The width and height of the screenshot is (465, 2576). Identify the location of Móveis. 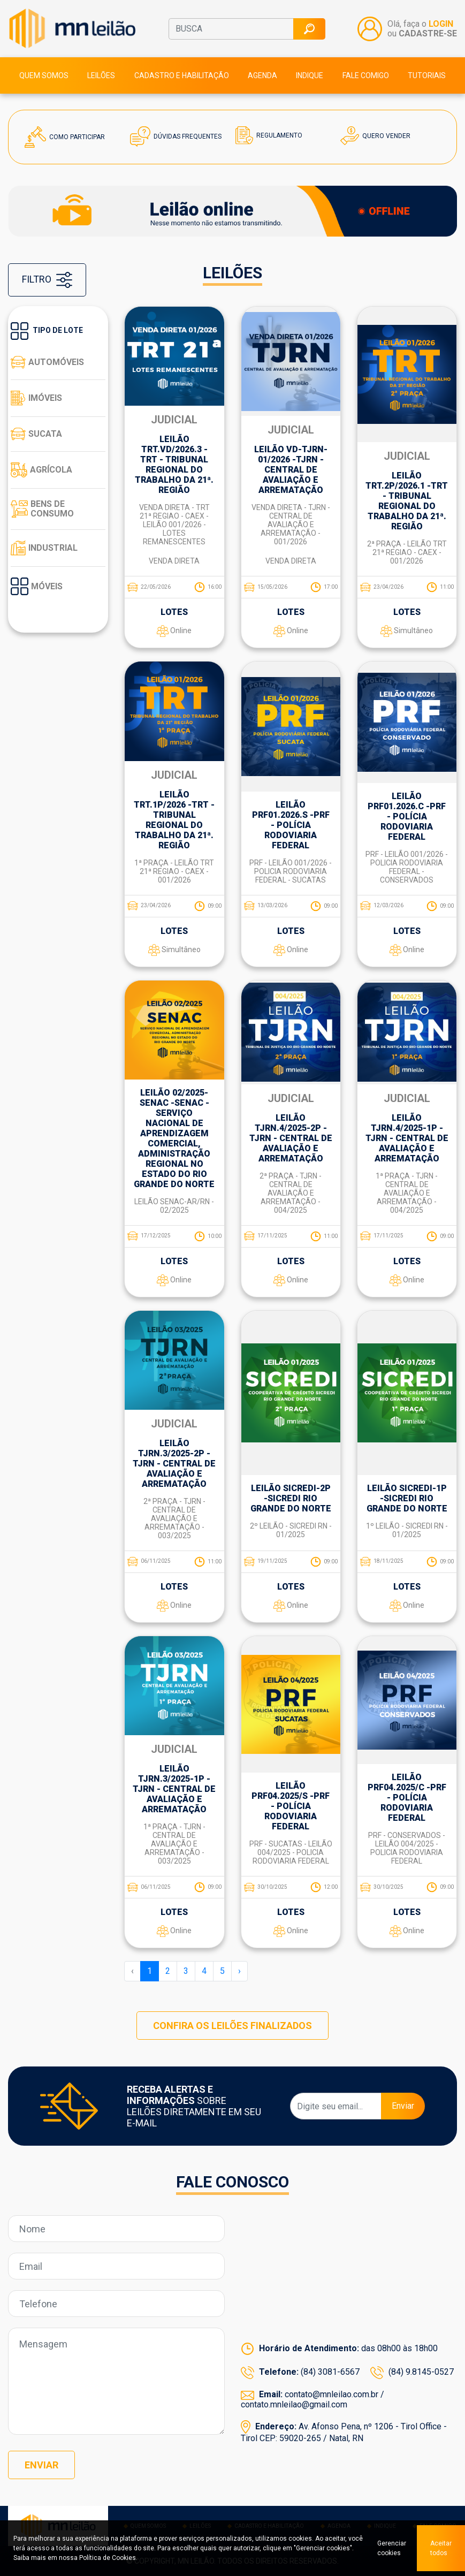
(37, 586).